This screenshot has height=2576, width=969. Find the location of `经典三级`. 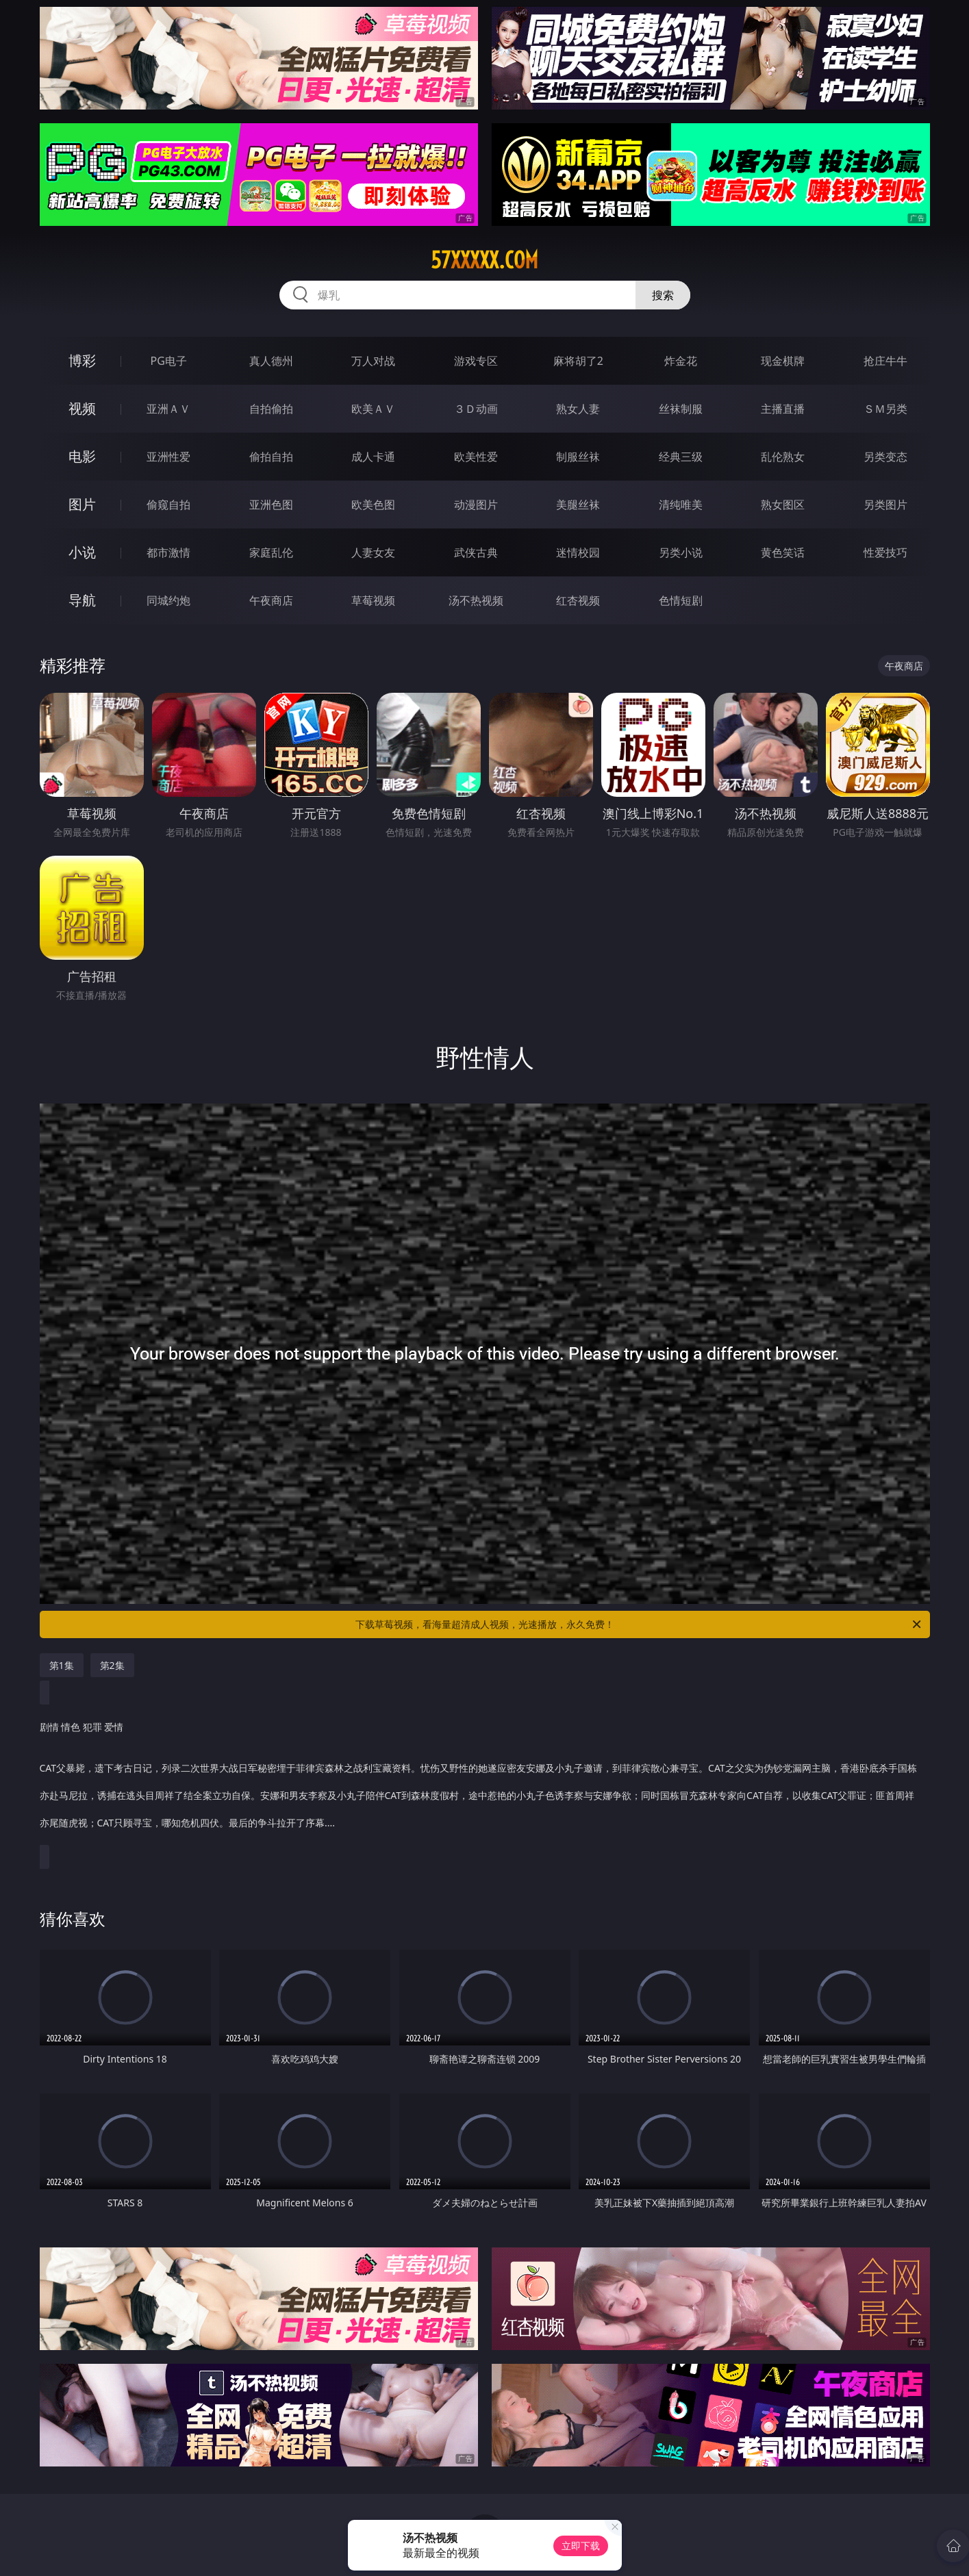

经典三级 is located at coordinates (681, 456).